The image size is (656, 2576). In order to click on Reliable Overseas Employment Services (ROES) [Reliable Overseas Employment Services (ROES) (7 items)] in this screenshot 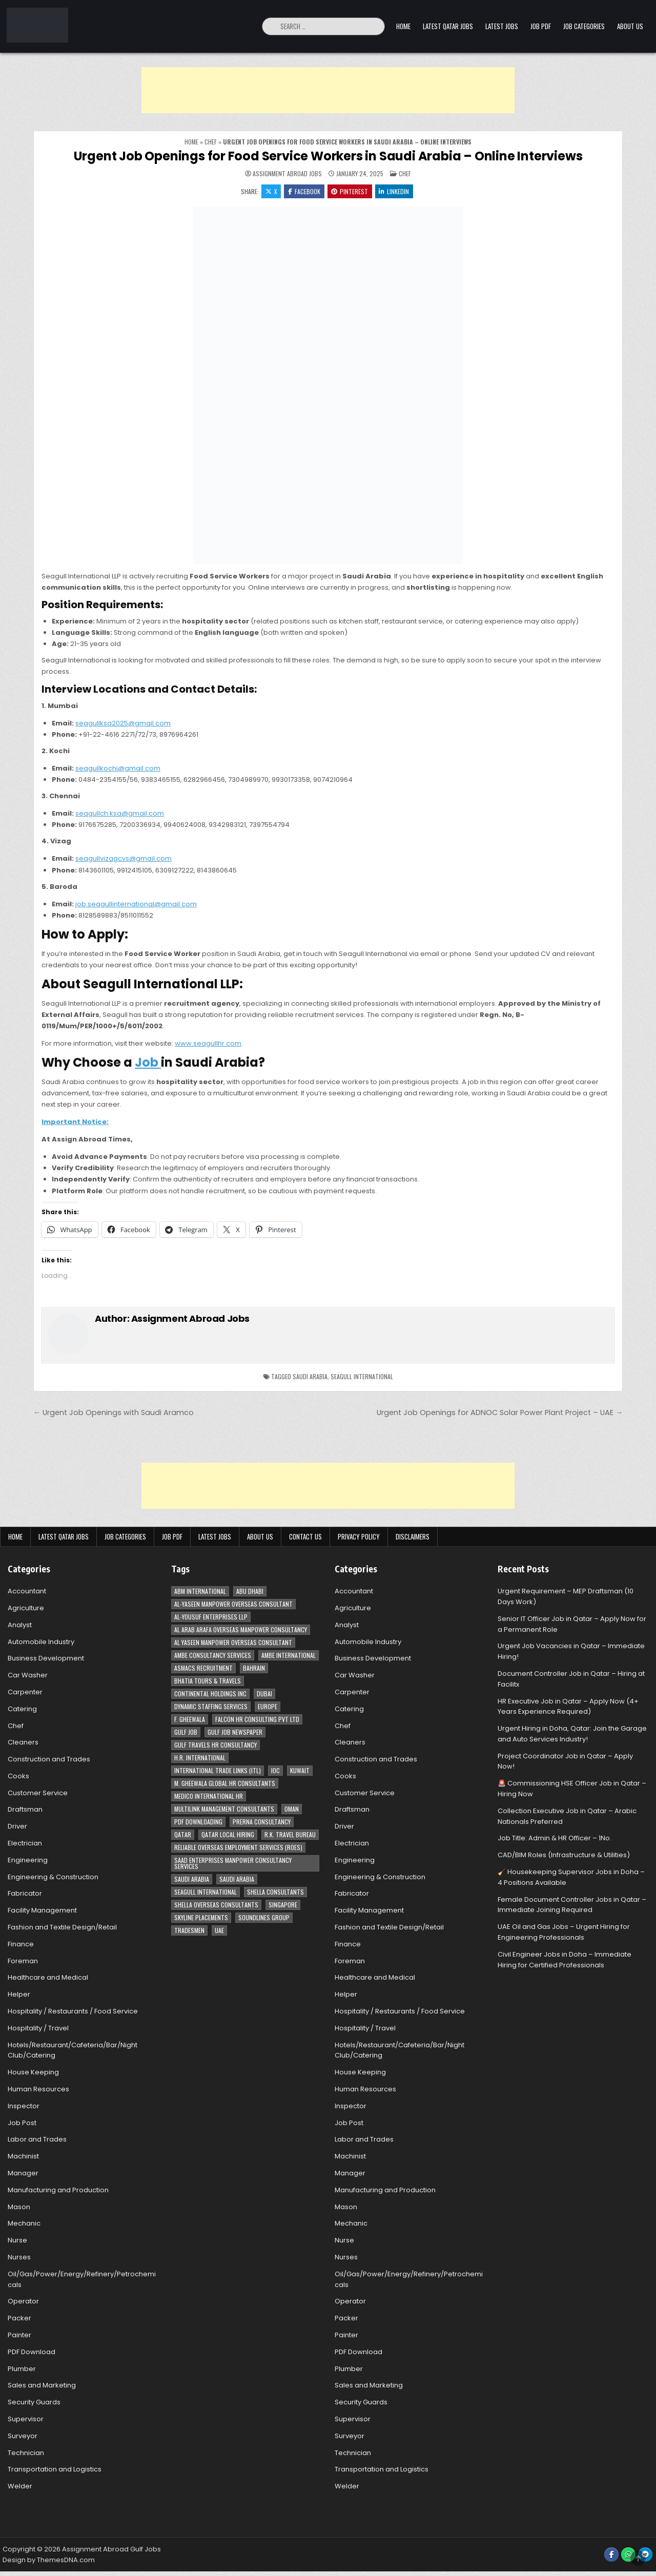, I will do `click(238, 1847)`.